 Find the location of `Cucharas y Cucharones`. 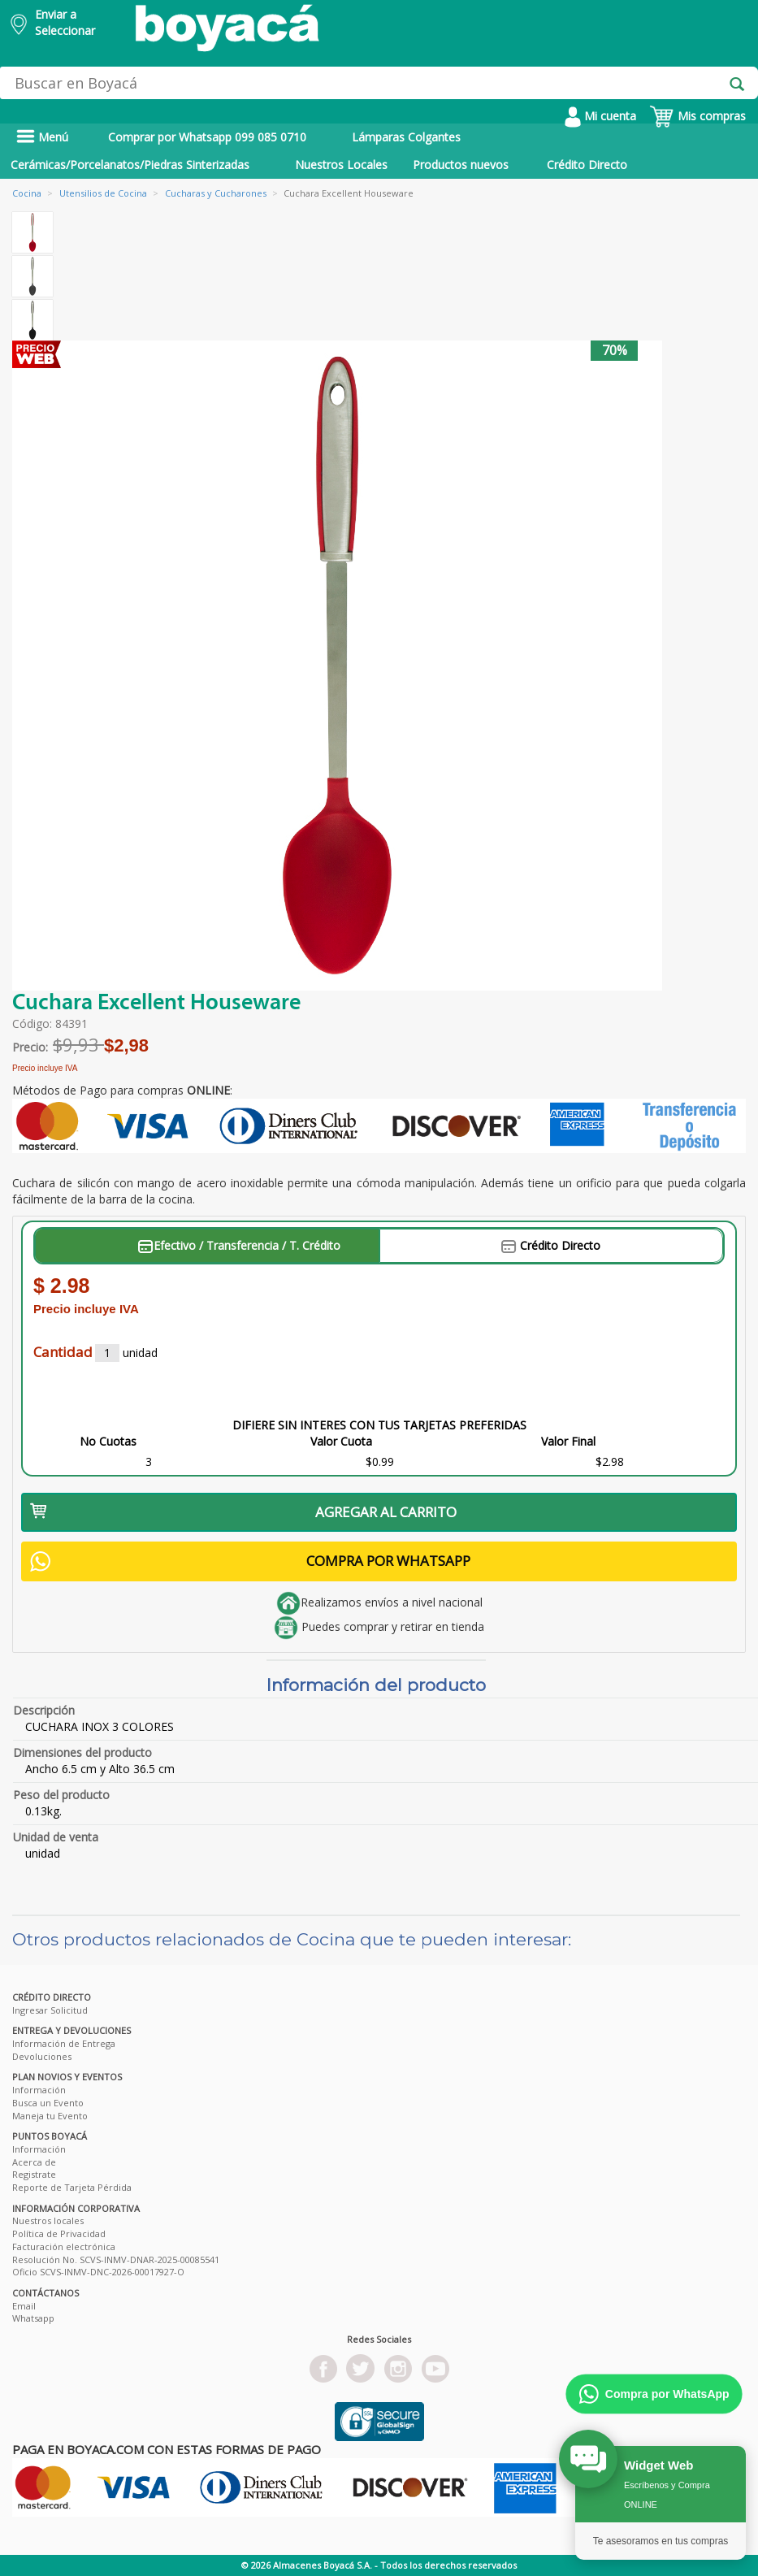

Cucharas y Cucharones is located at coordinates (215, 193).